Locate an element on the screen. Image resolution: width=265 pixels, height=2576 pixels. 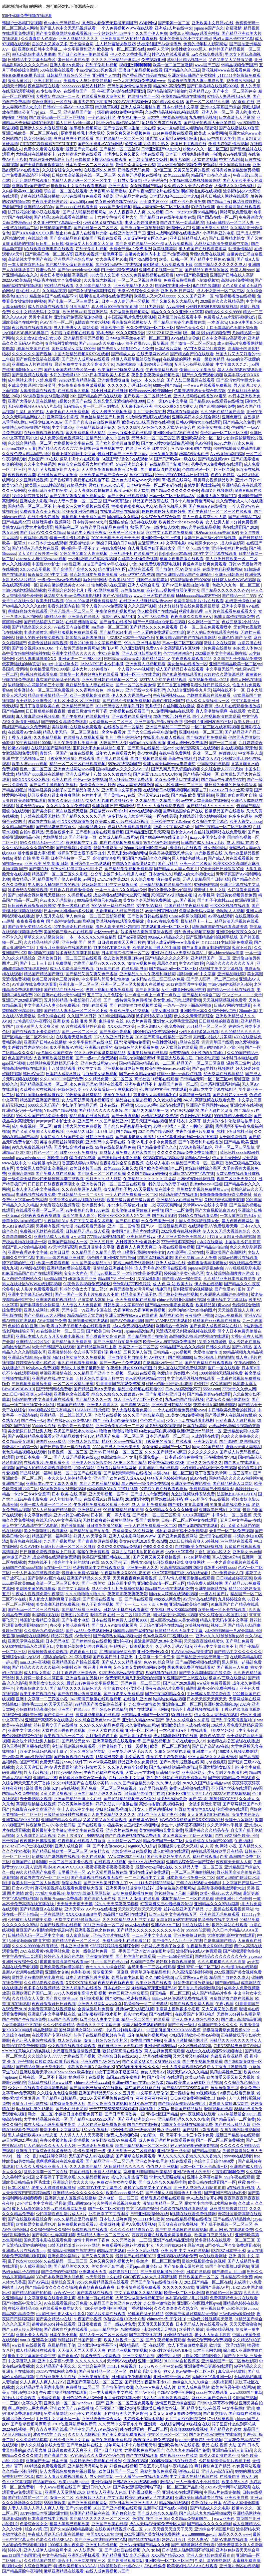
免费国产乱理伦片在线观看 is located at coordinates (135, 1231).